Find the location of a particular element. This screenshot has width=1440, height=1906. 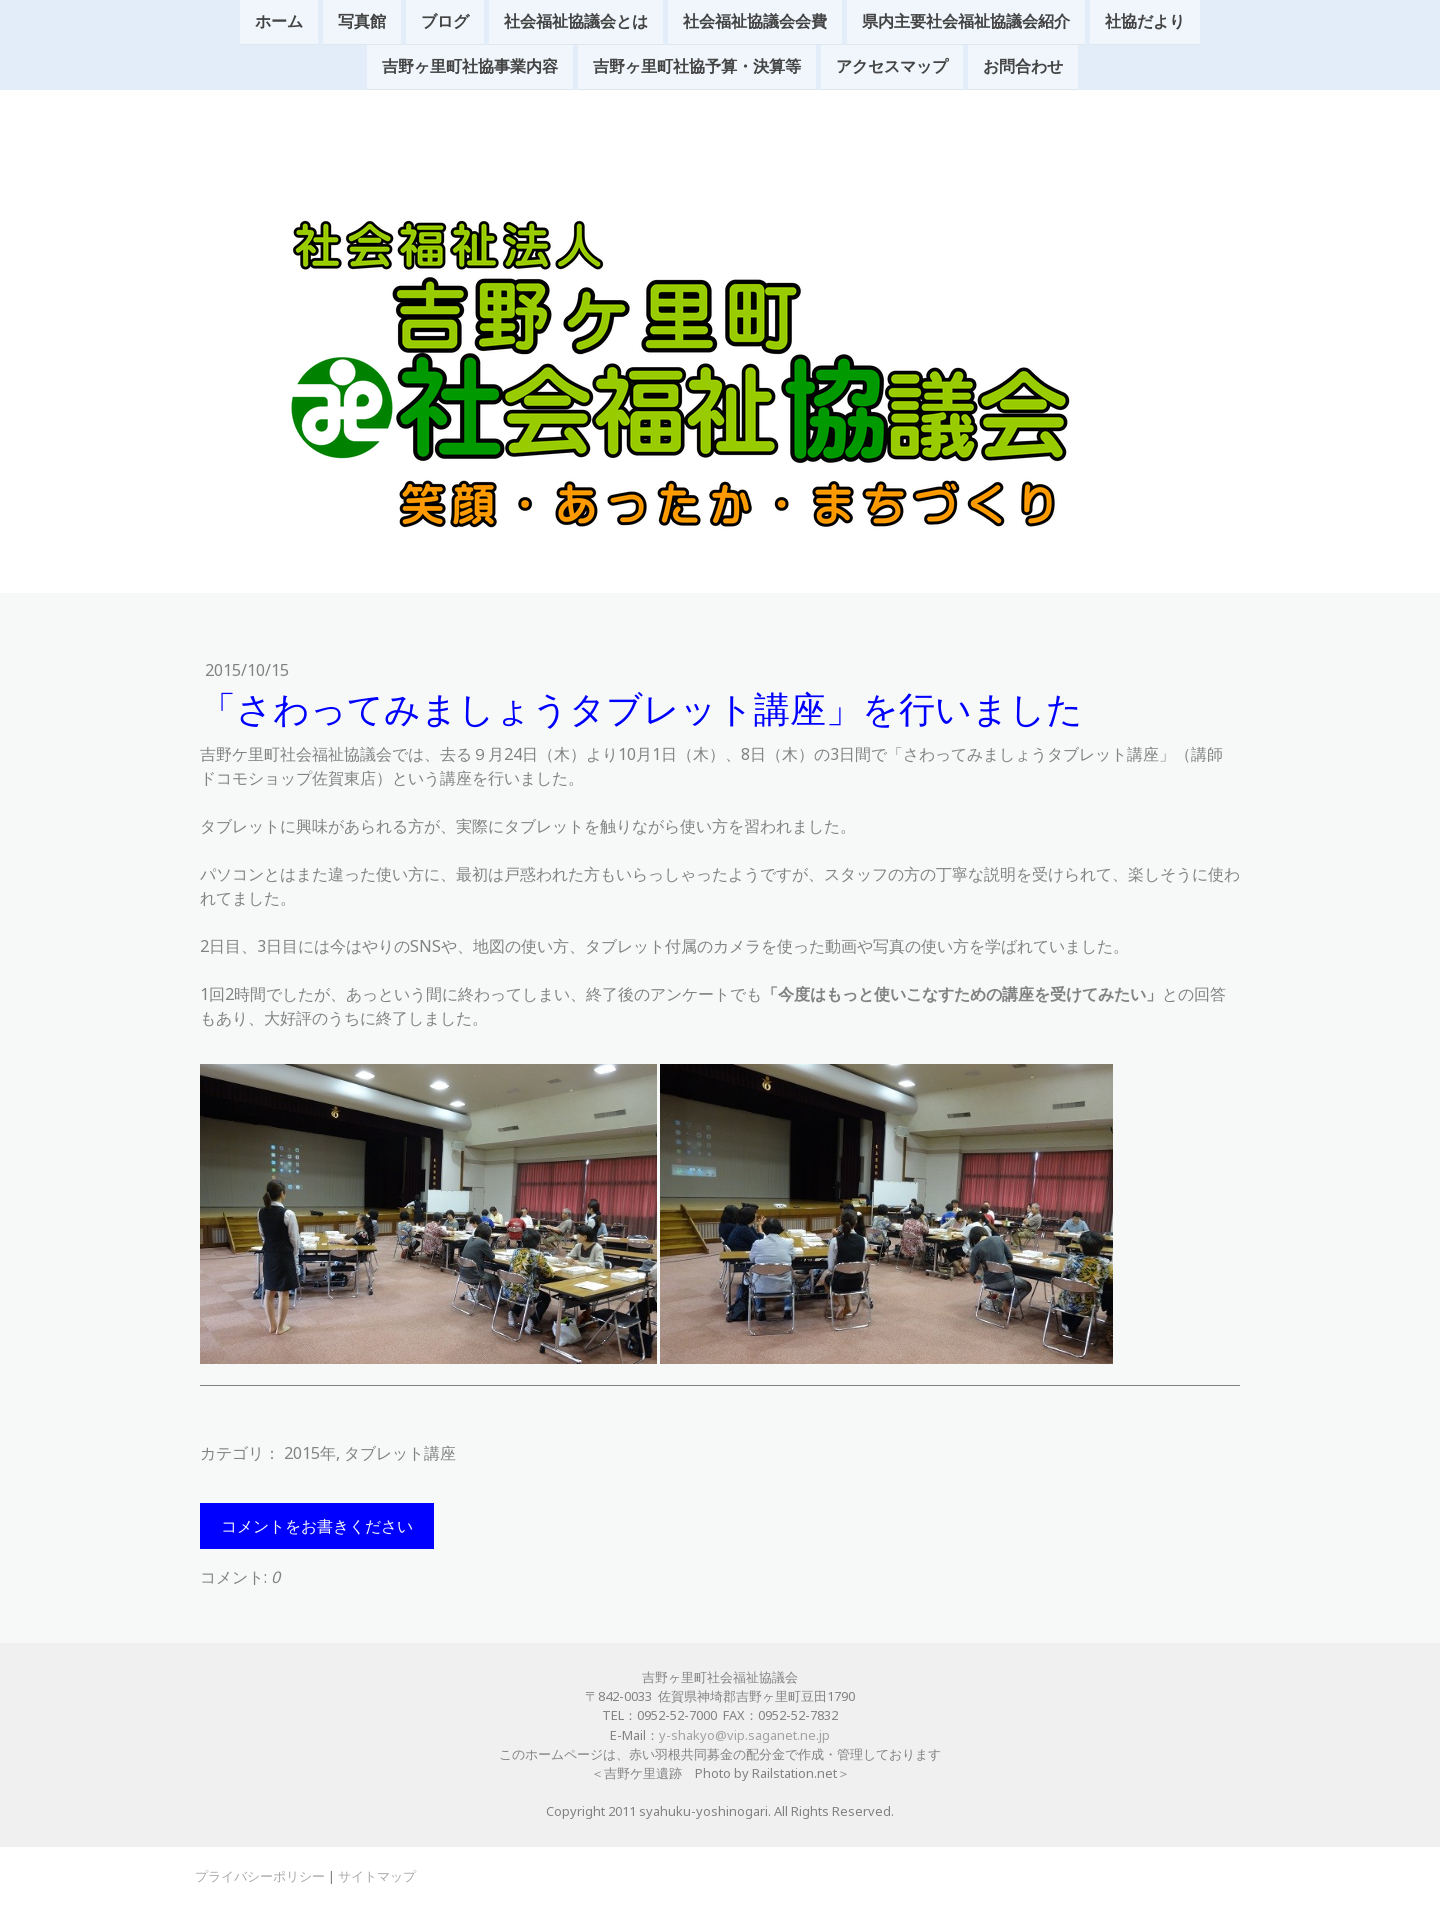

ブログ is located at coordinates (445, 22).